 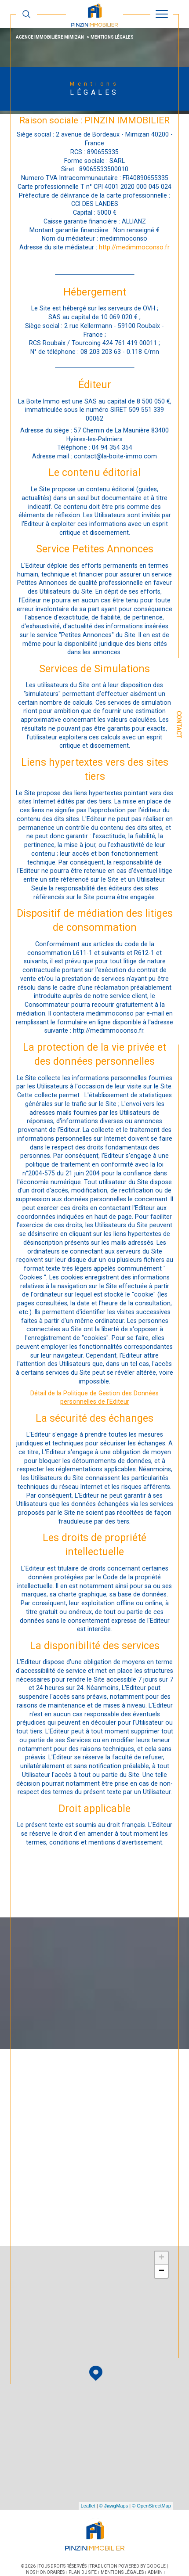 I want to click on Contact, so click(x=178, y=724).